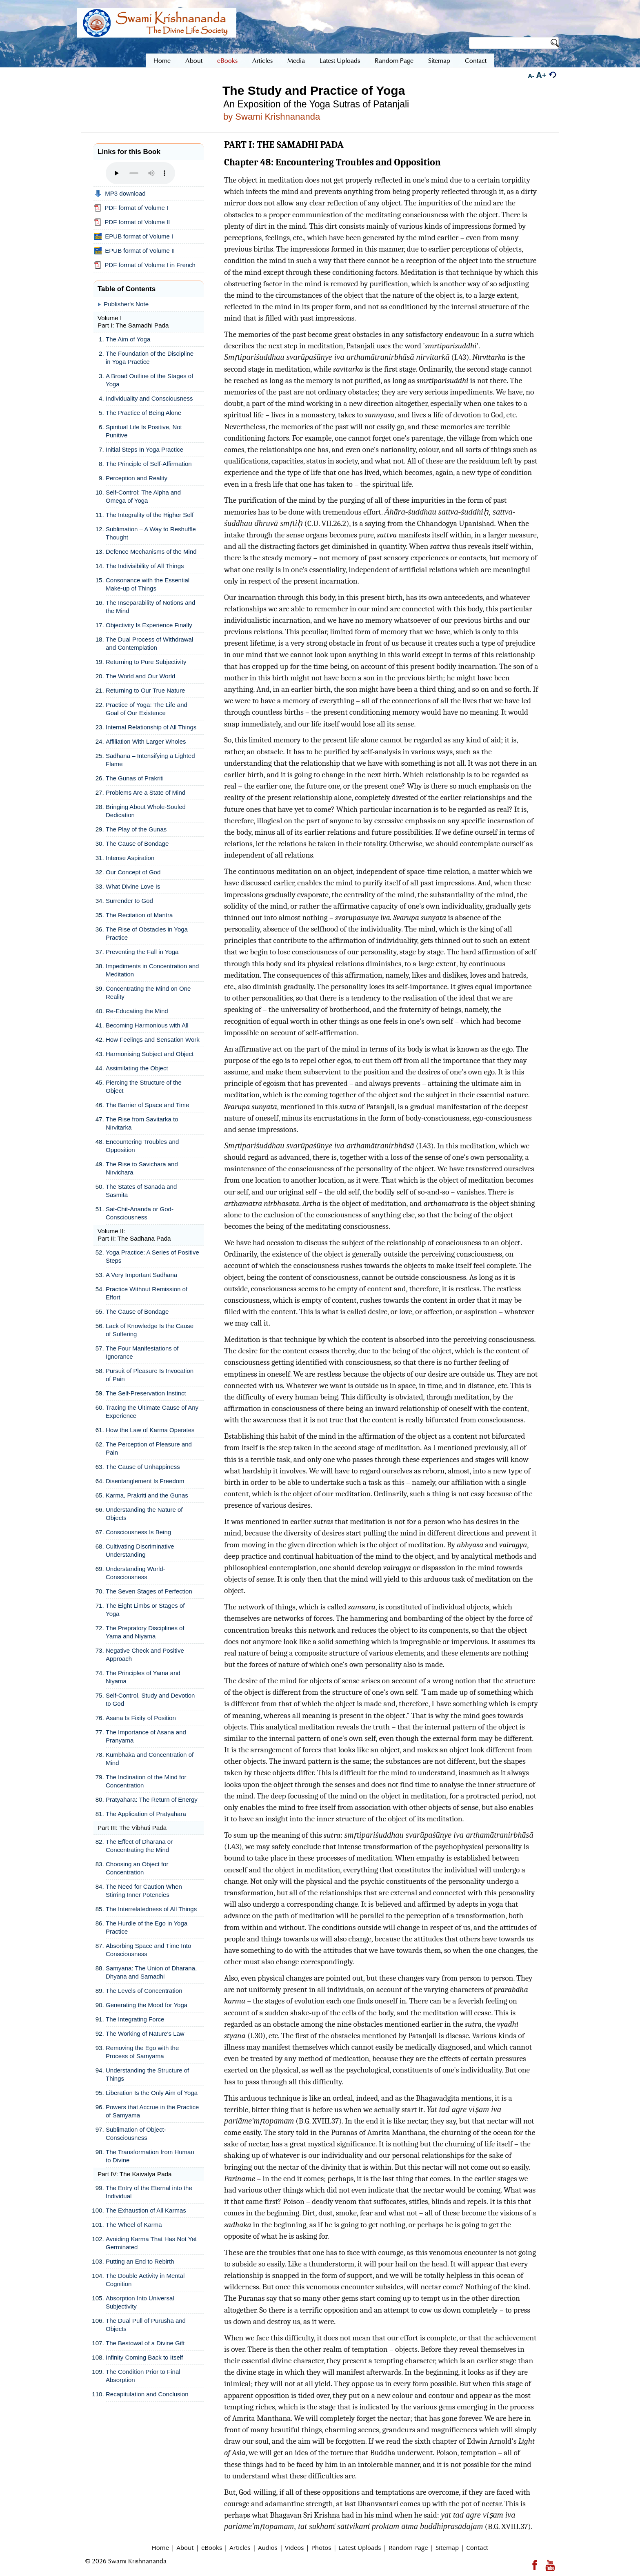 Image resolution: width=640 pixels, height=2576 pixels. Describe the element at coordinates (137, 1868) in the screenshot. I see `Choosing an Object for Concentration` at that location.